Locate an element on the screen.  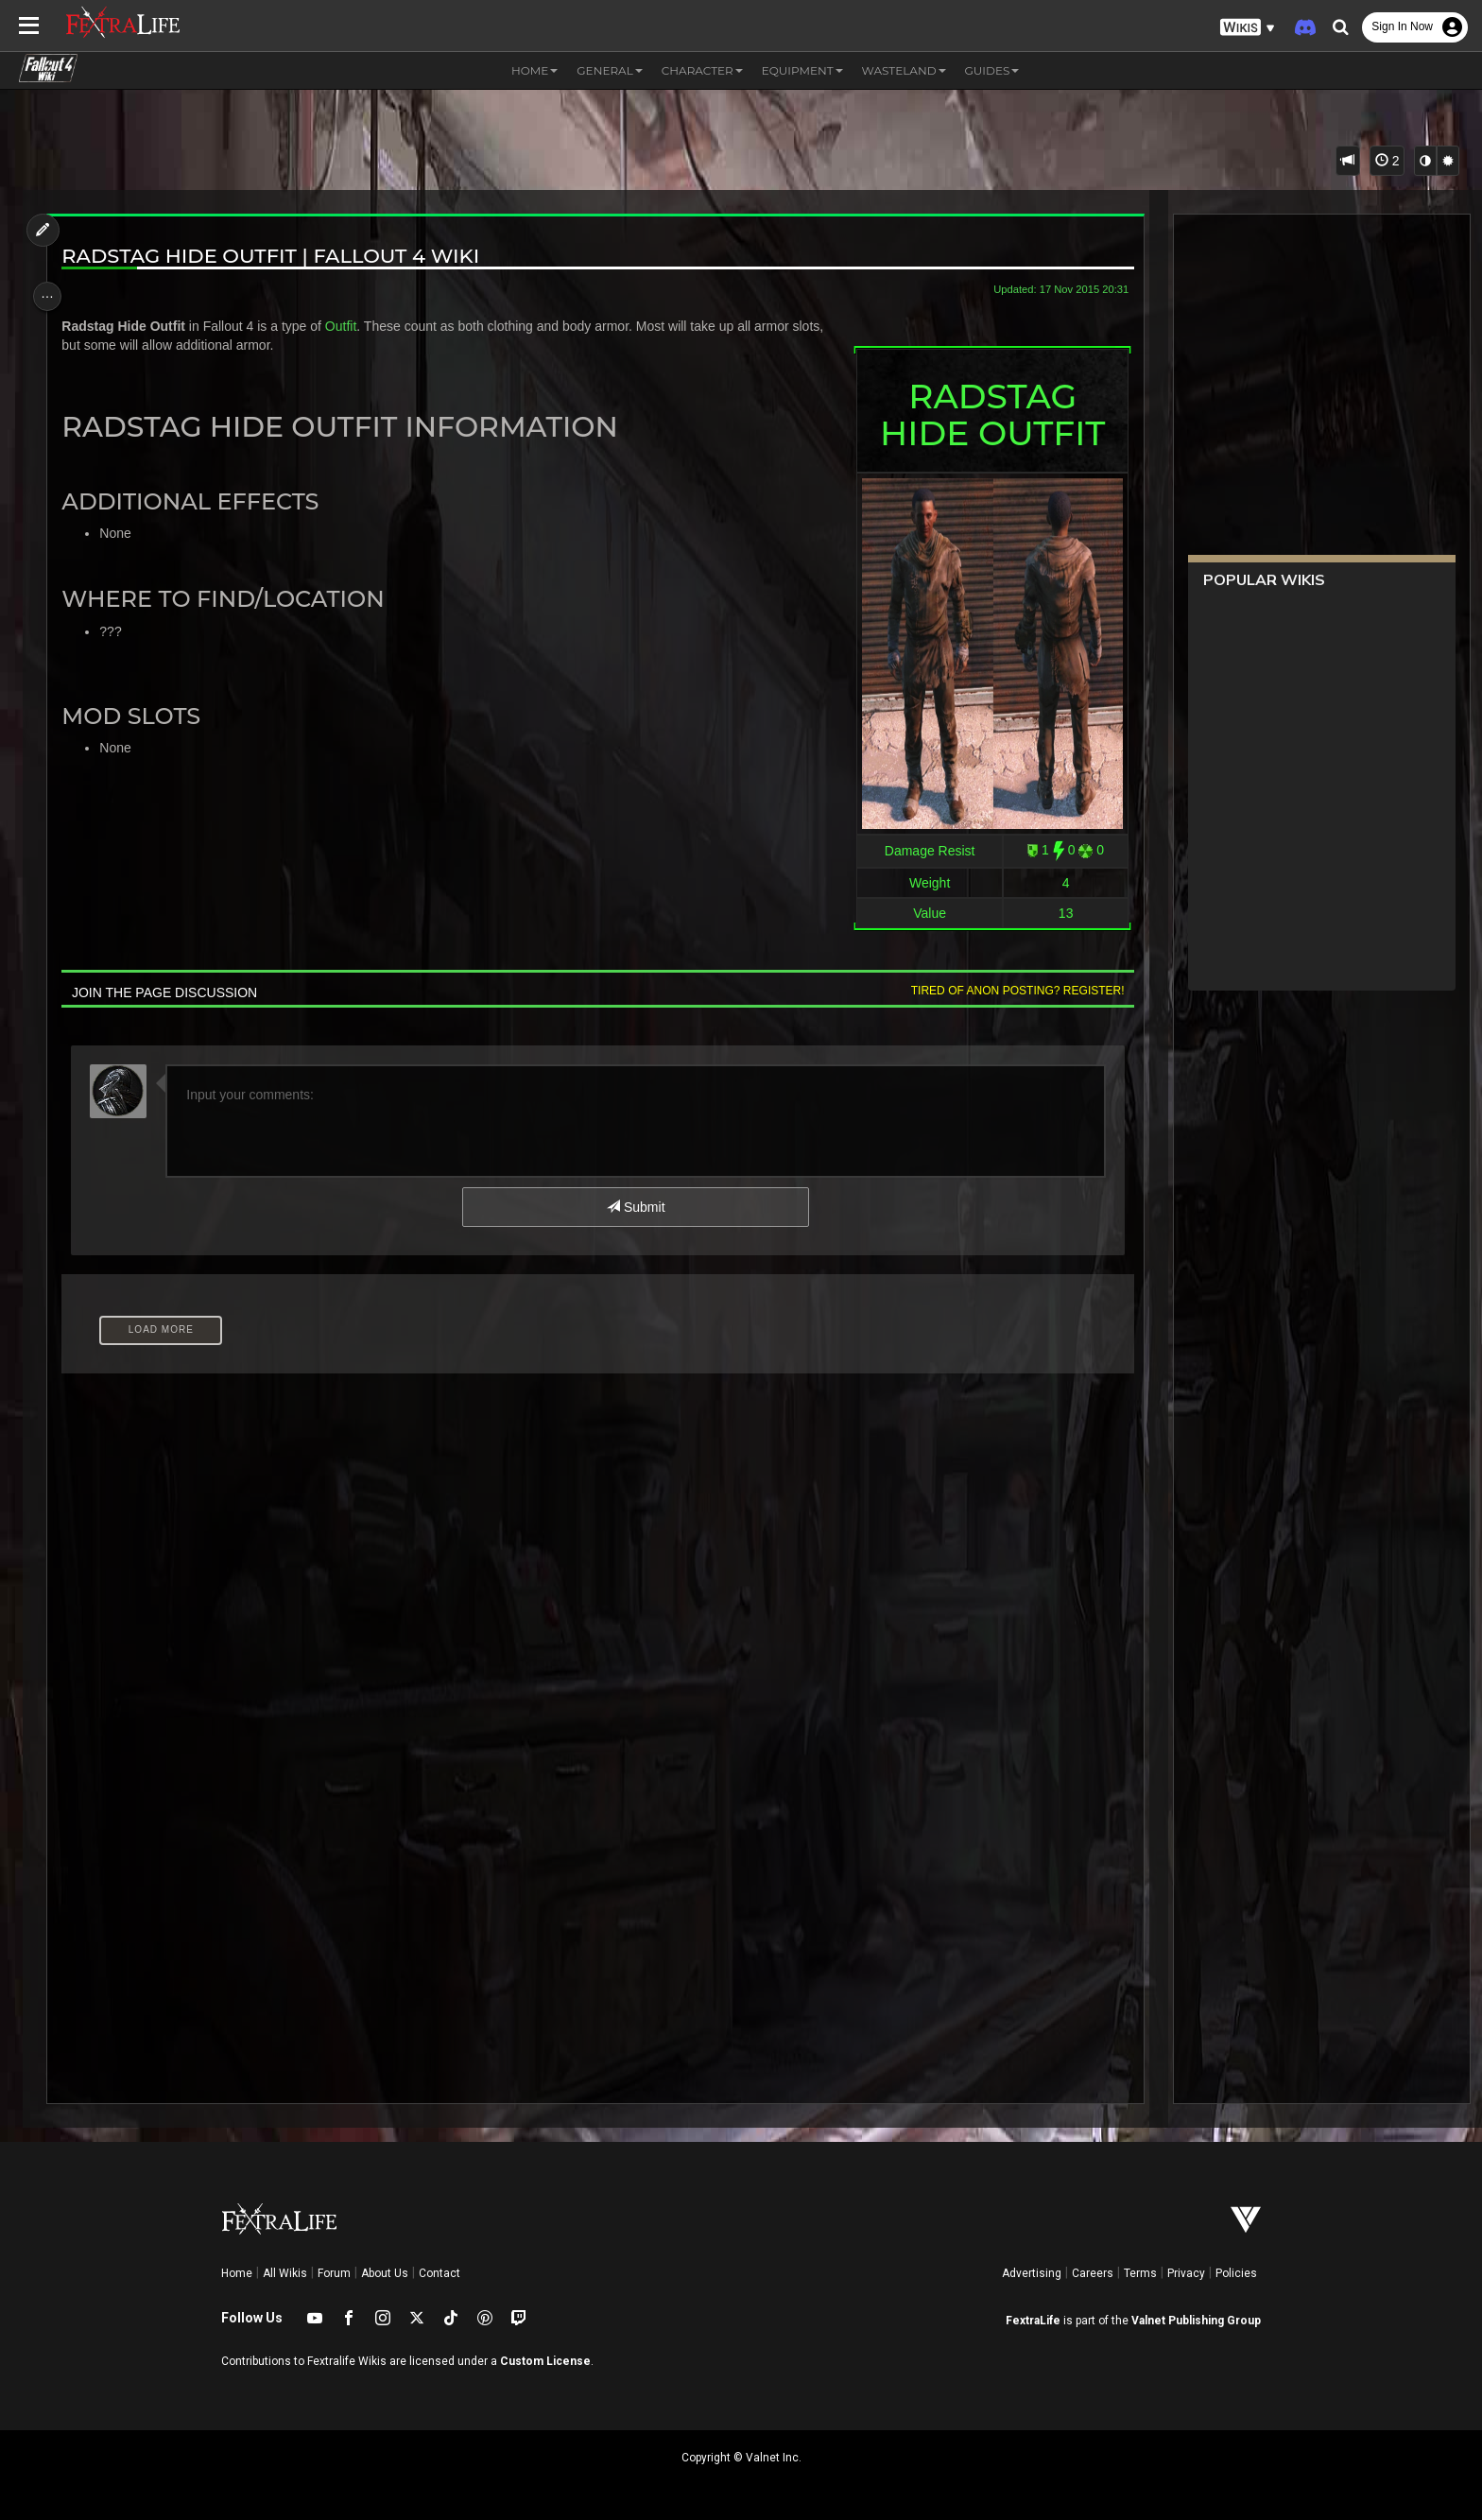
[button] is located at coordinates (1247, 27).